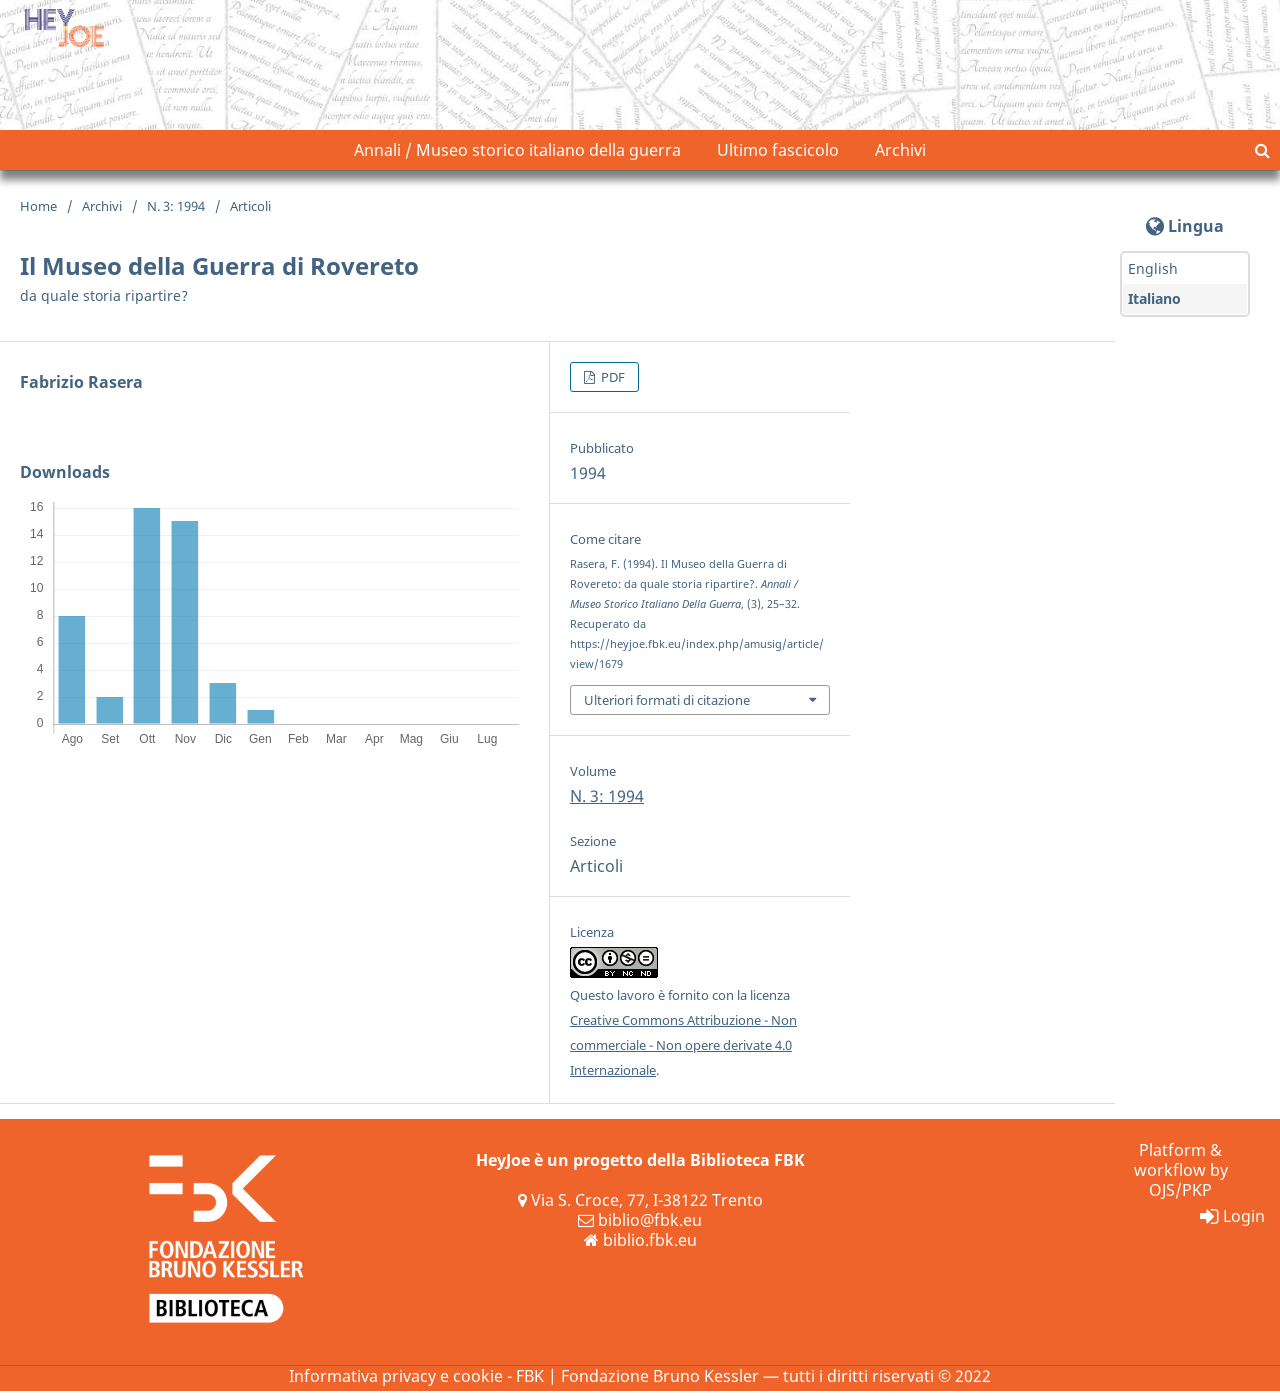  I want to click on Via S. Croce, 77, I-38122 Trento, so click(640, 1205).